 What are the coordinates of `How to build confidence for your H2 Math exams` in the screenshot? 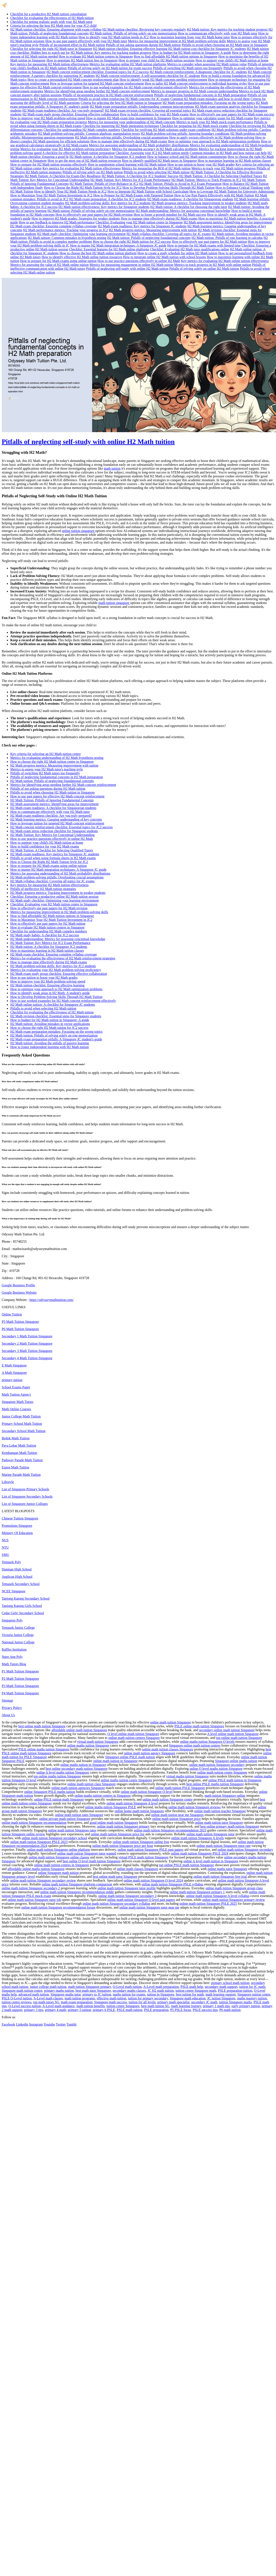 It's located at (154, 114).